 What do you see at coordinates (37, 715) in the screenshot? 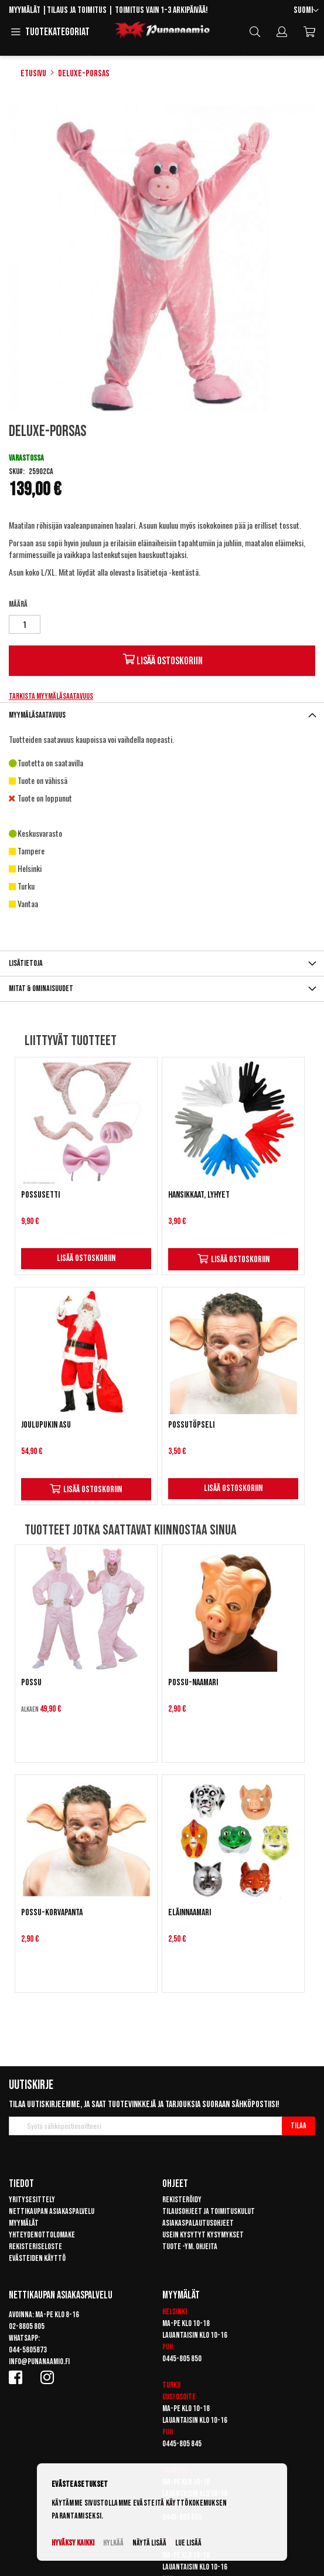
I see `Myymäläsaatavuus` at bounding box center [37, 715].